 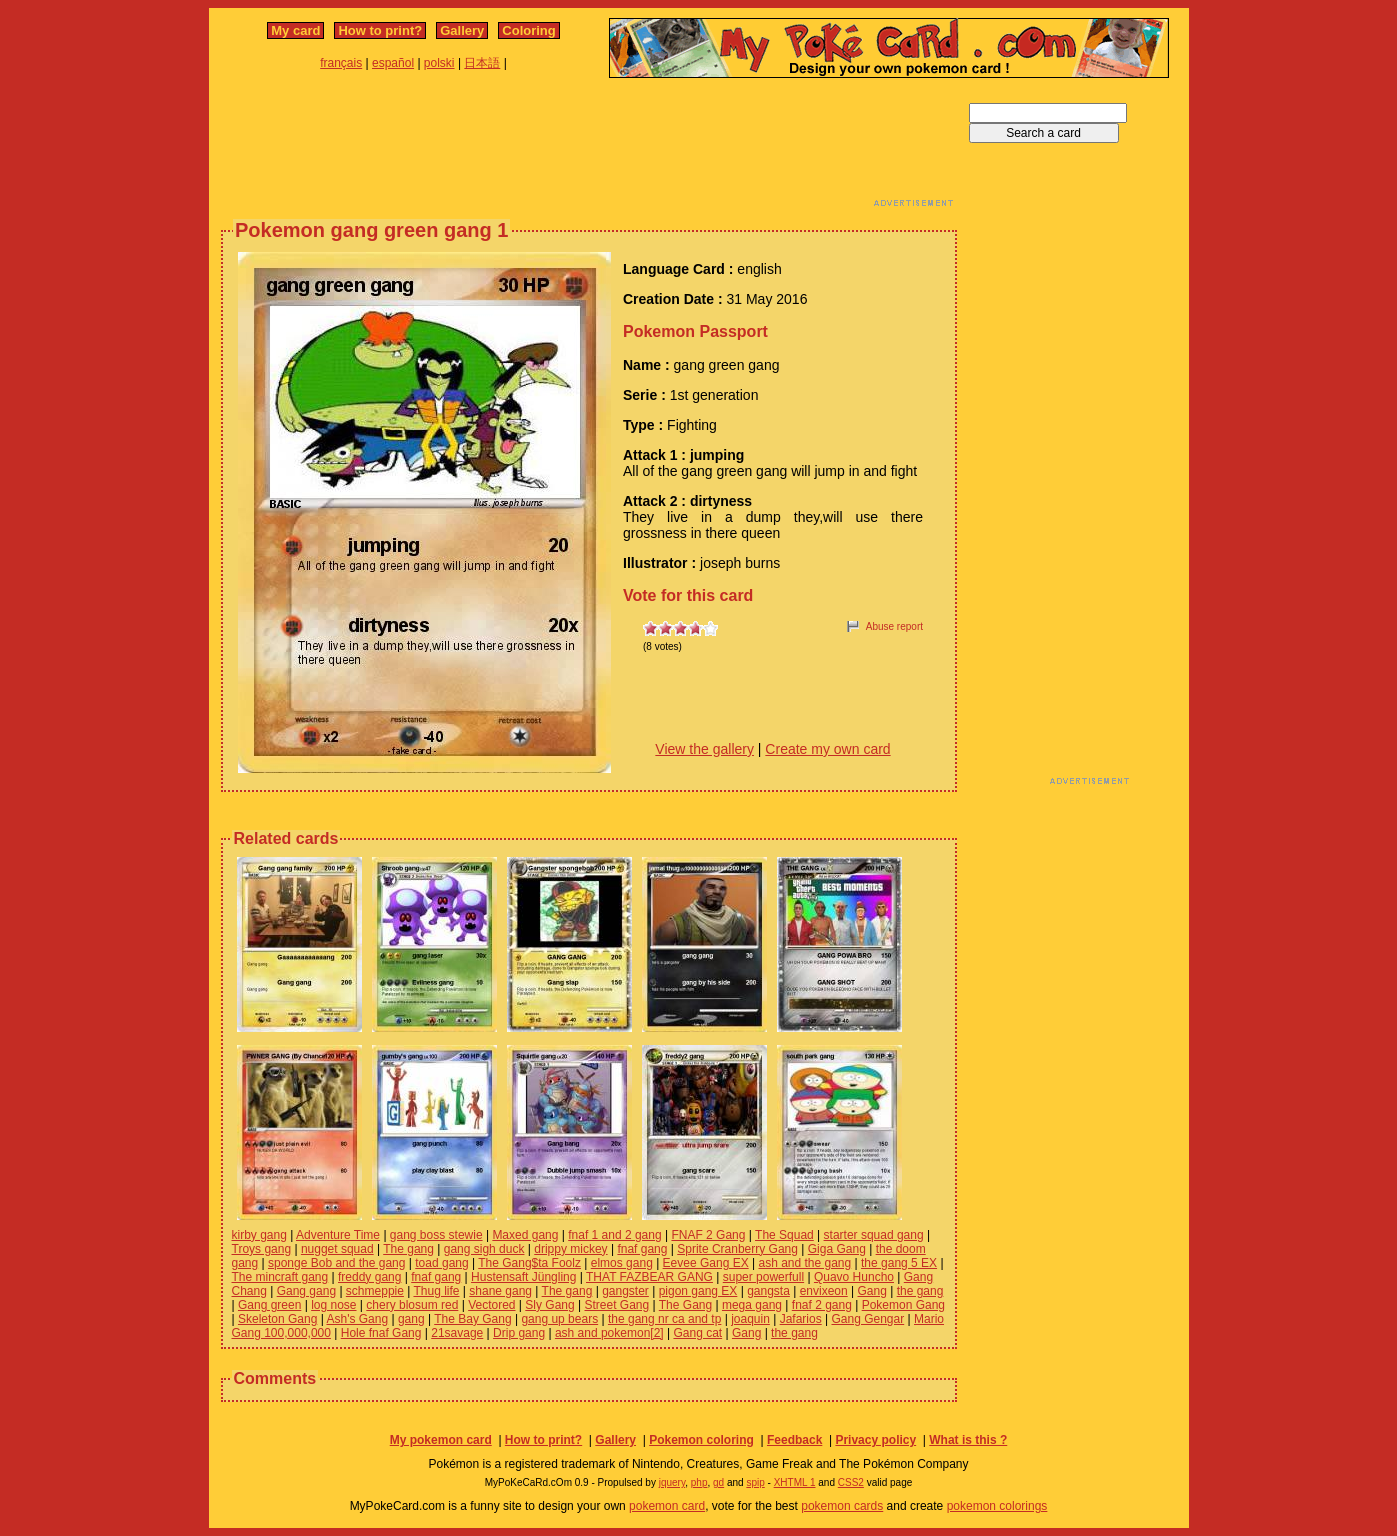 What do you see at coordinates (801, 1319) in the screenshot?
I see `Jafarios` at bounding box center [801, 1319].